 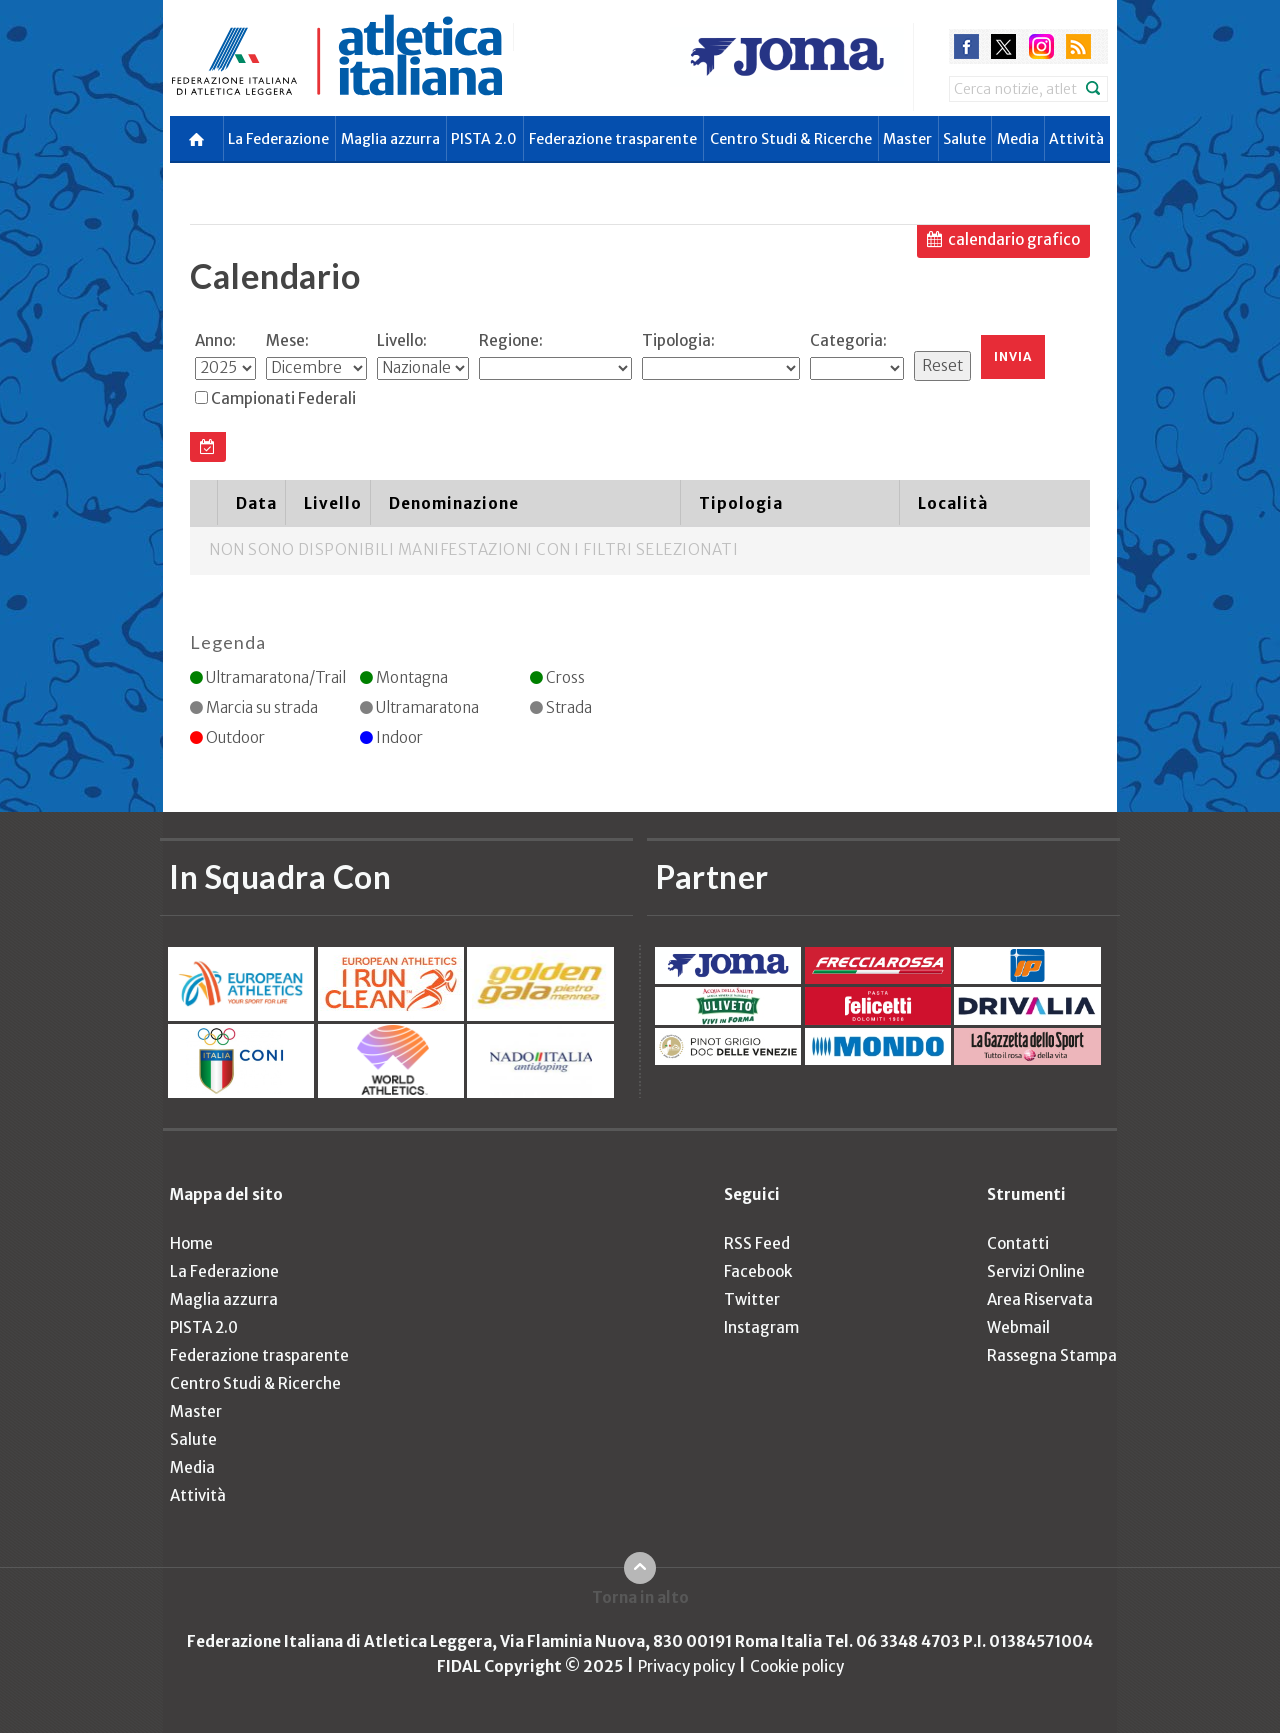 What do you see at coordinates (640, 1597) in the screenshot?
I see `Torna in alto` at bounding box center [640, 1597].